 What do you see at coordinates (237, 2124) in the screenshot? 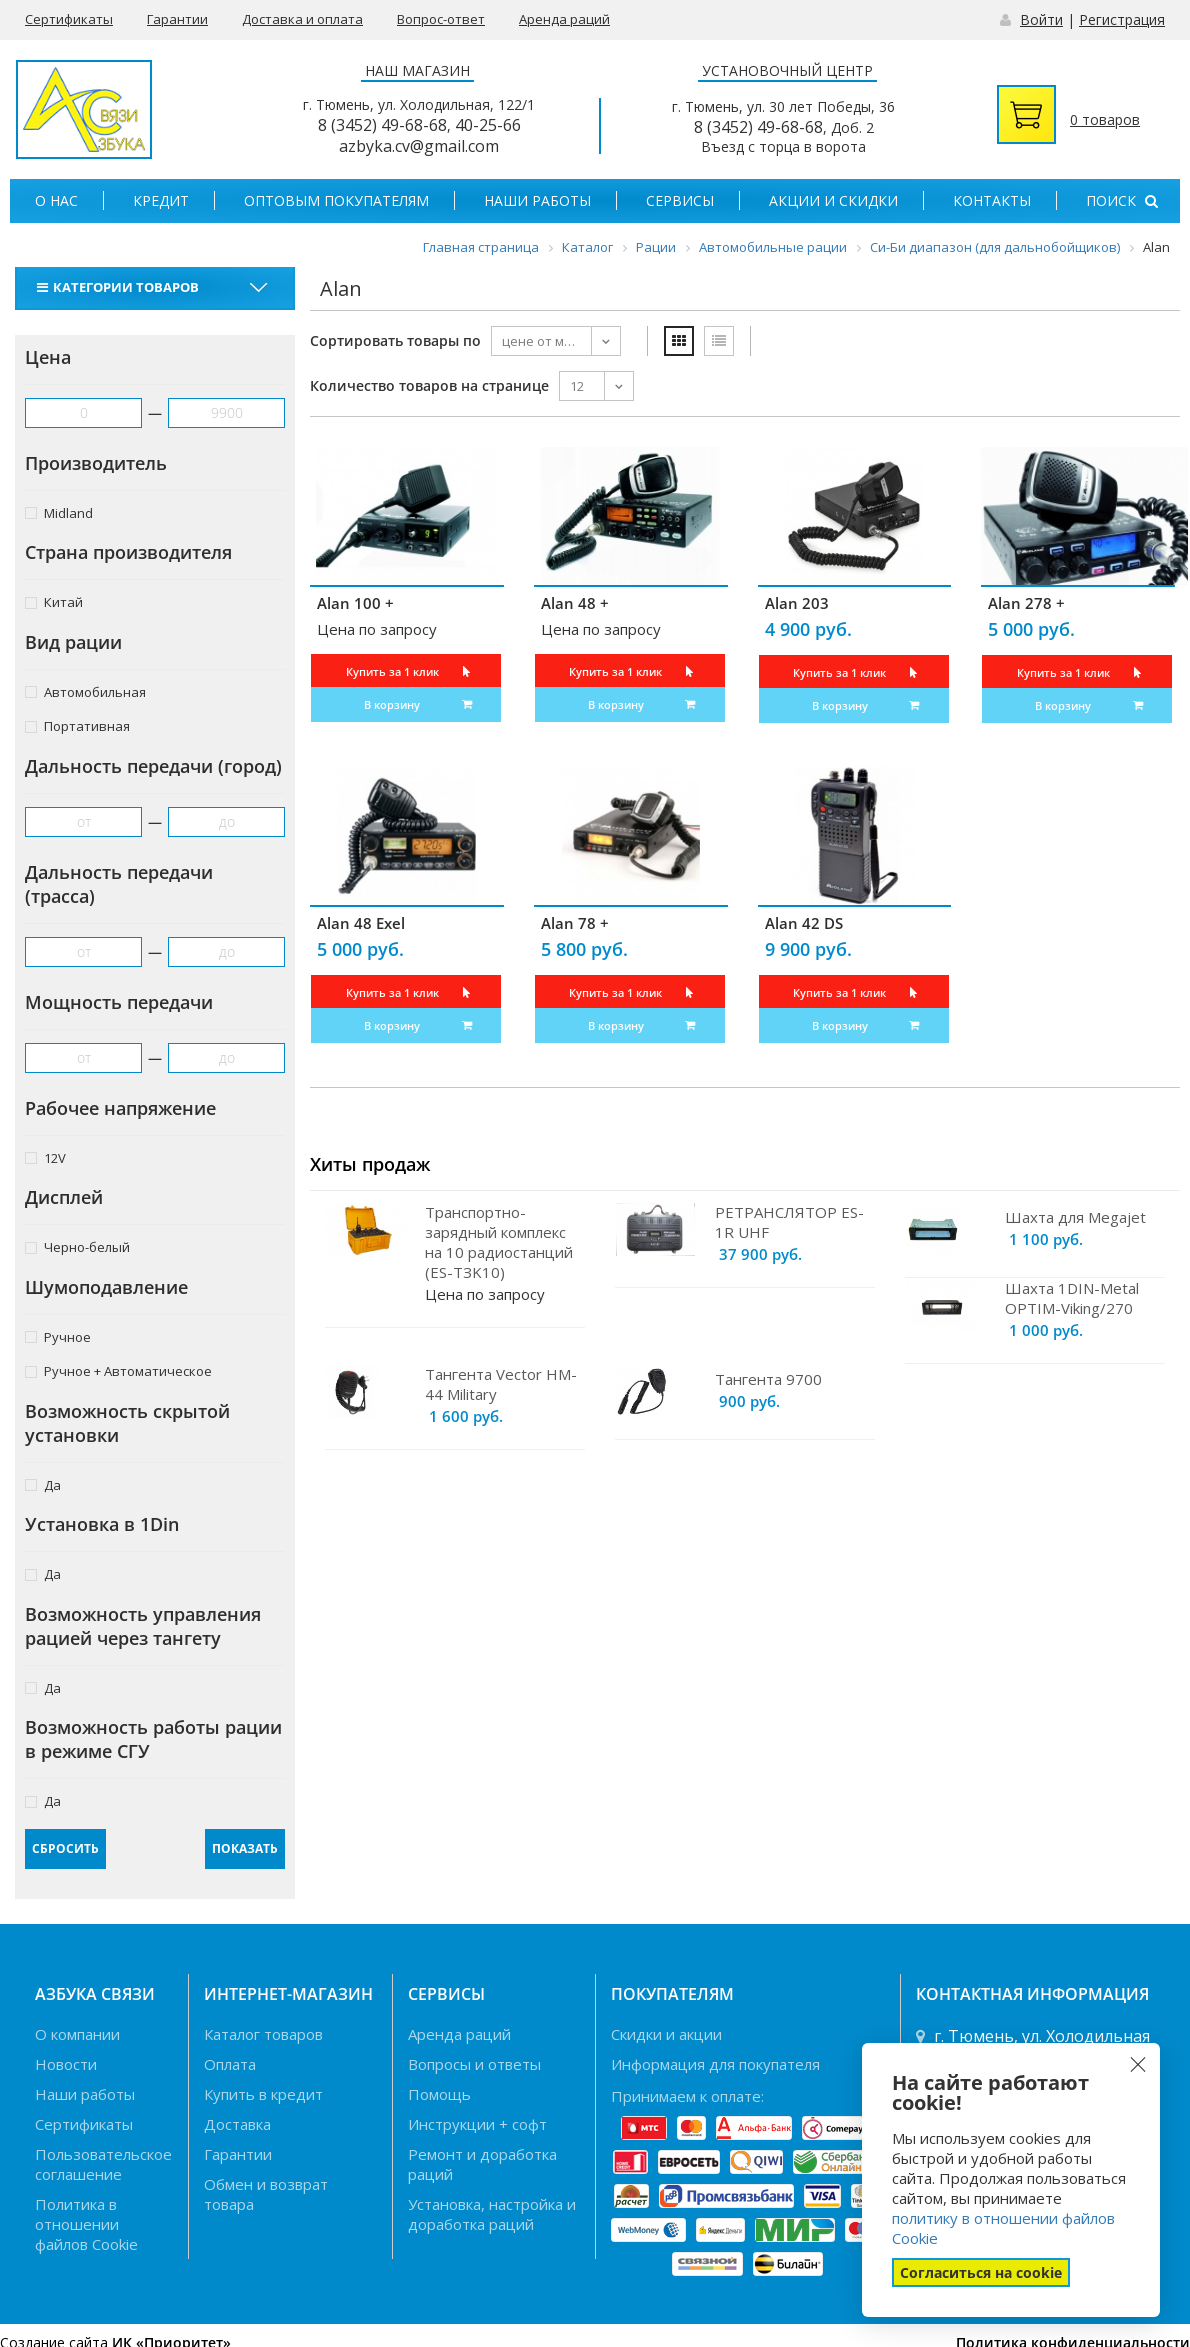
I see `Доставка` at bounding box center [237, 2124].